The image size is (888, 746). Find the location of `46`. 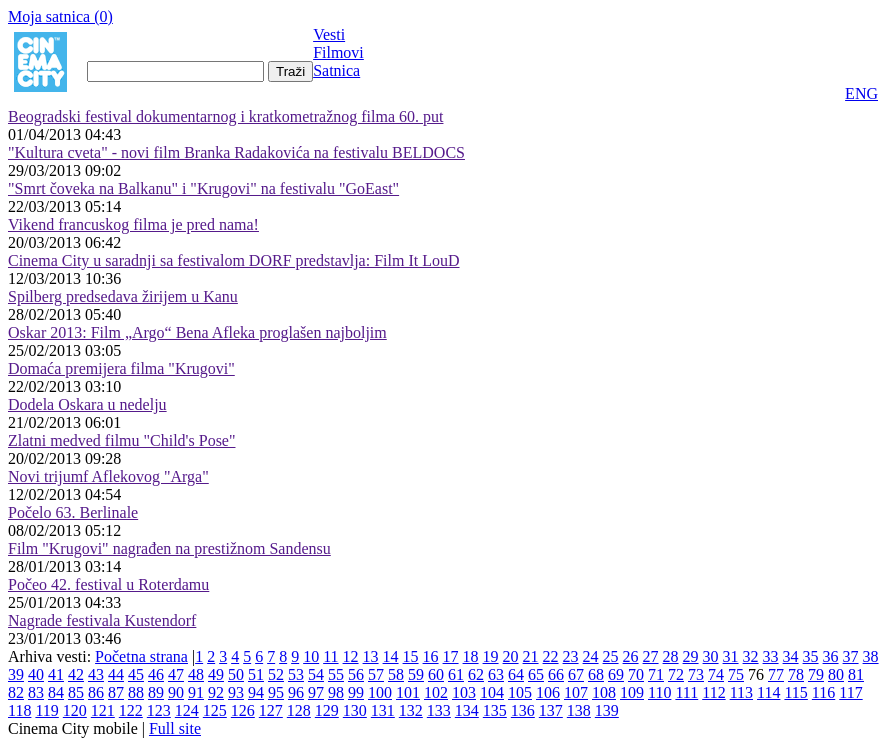

46 is located at coordinates (156, 674).